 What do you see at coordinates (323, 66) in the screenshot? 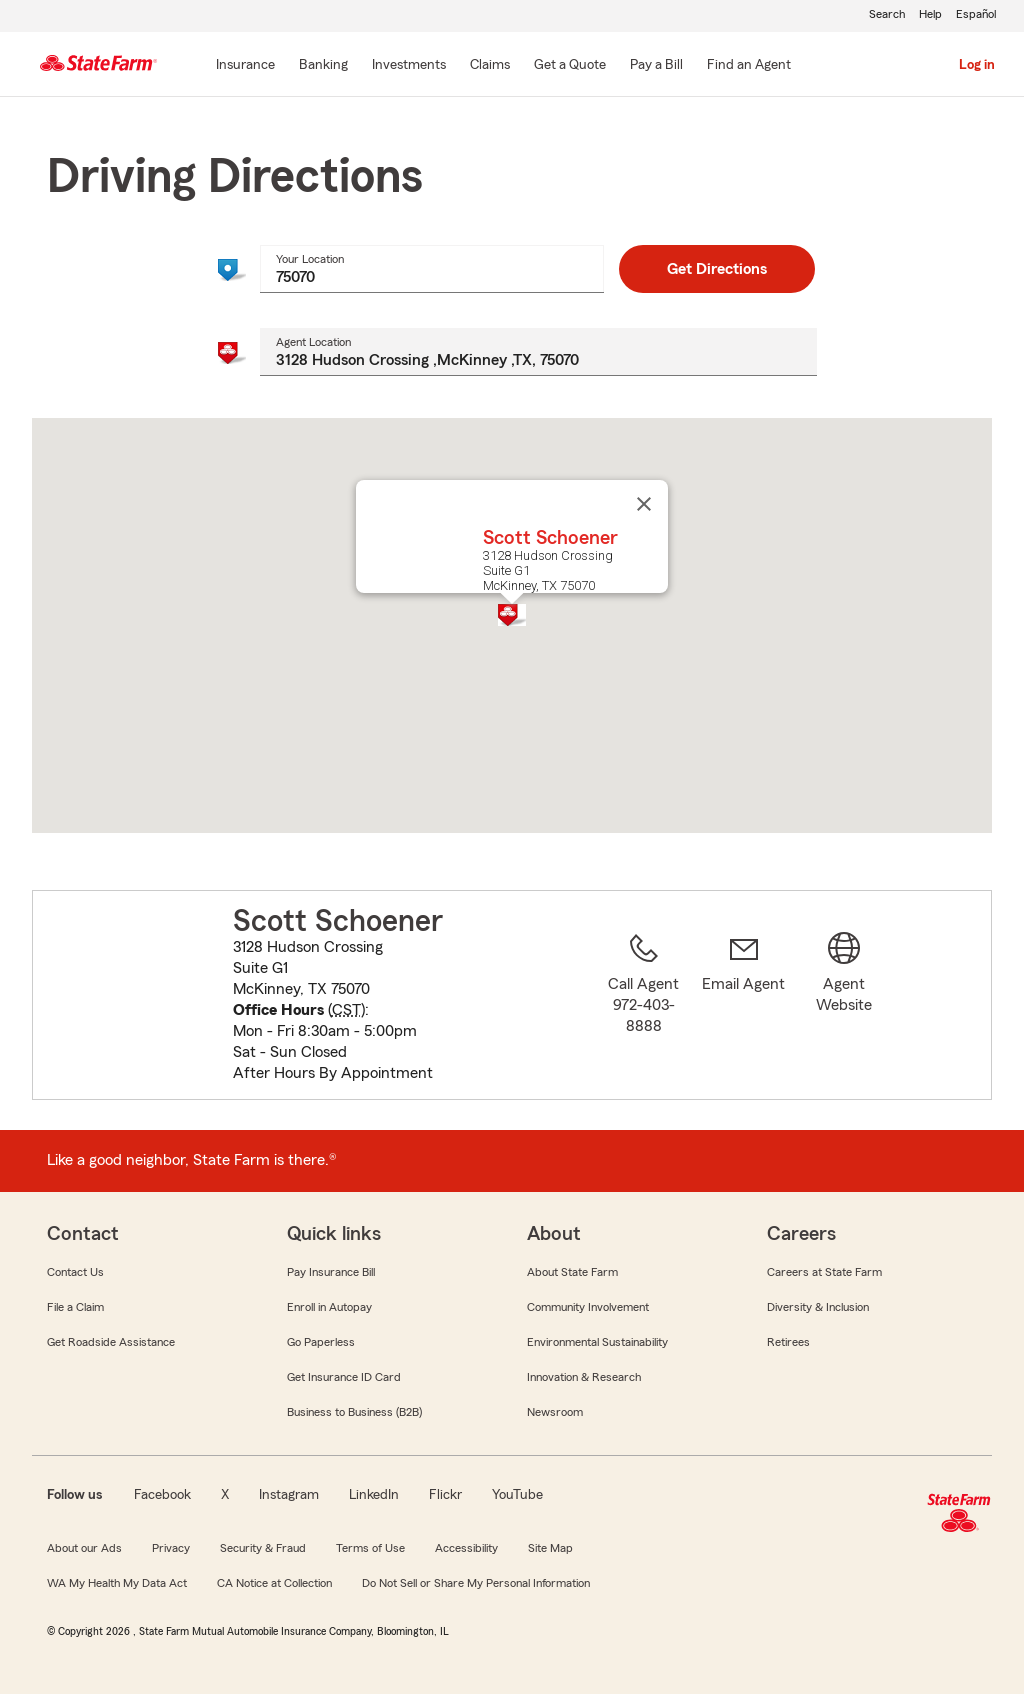
I see `[Banking]` at bounding box center [323, 66].